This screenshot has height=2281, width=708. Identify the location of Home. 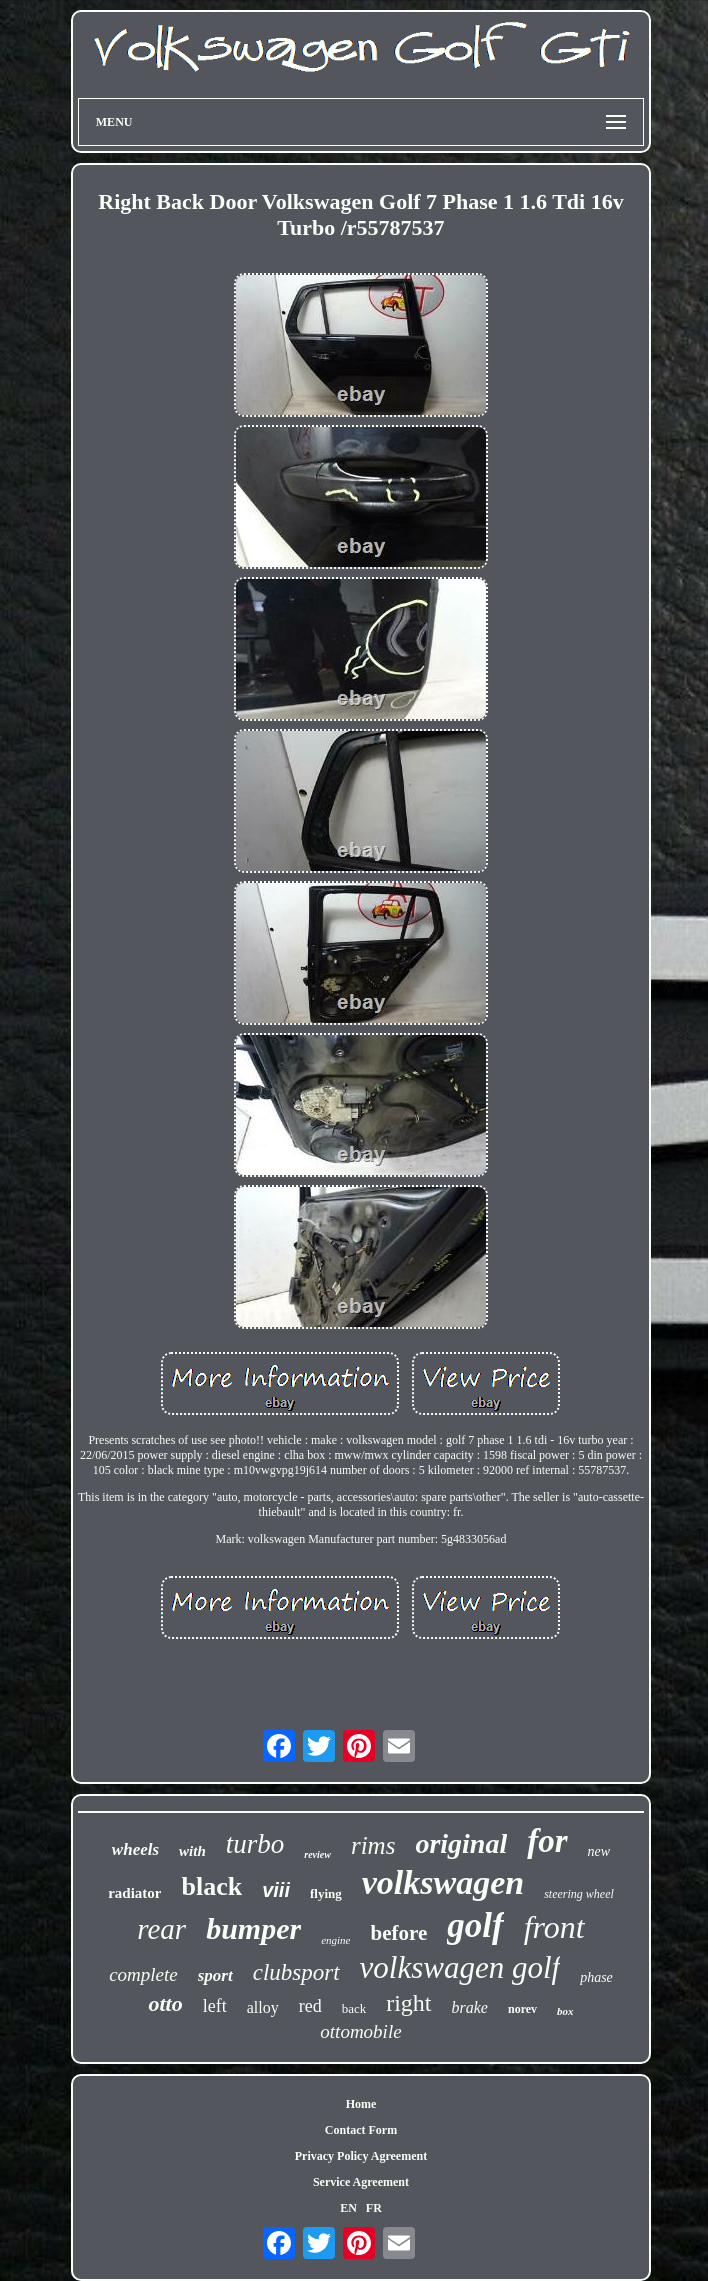
(361, 2104).